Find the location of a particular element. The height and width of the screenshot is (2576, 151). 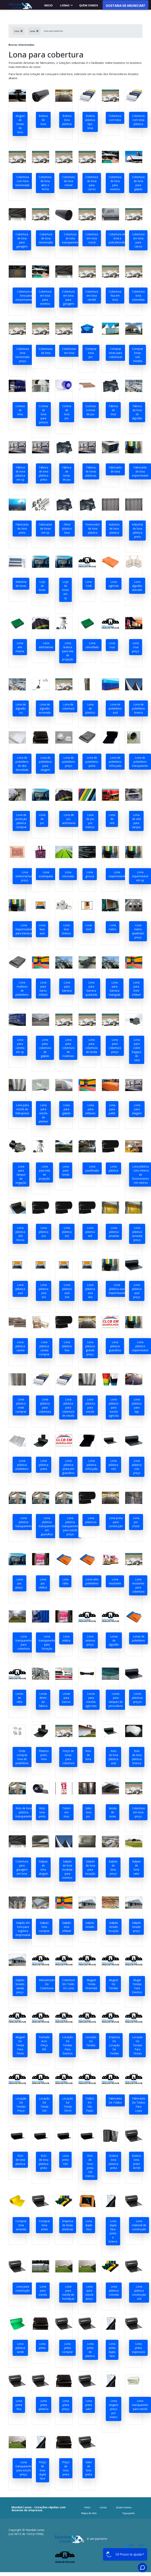

Lona para tenda is located at coordinates (65, 1170).